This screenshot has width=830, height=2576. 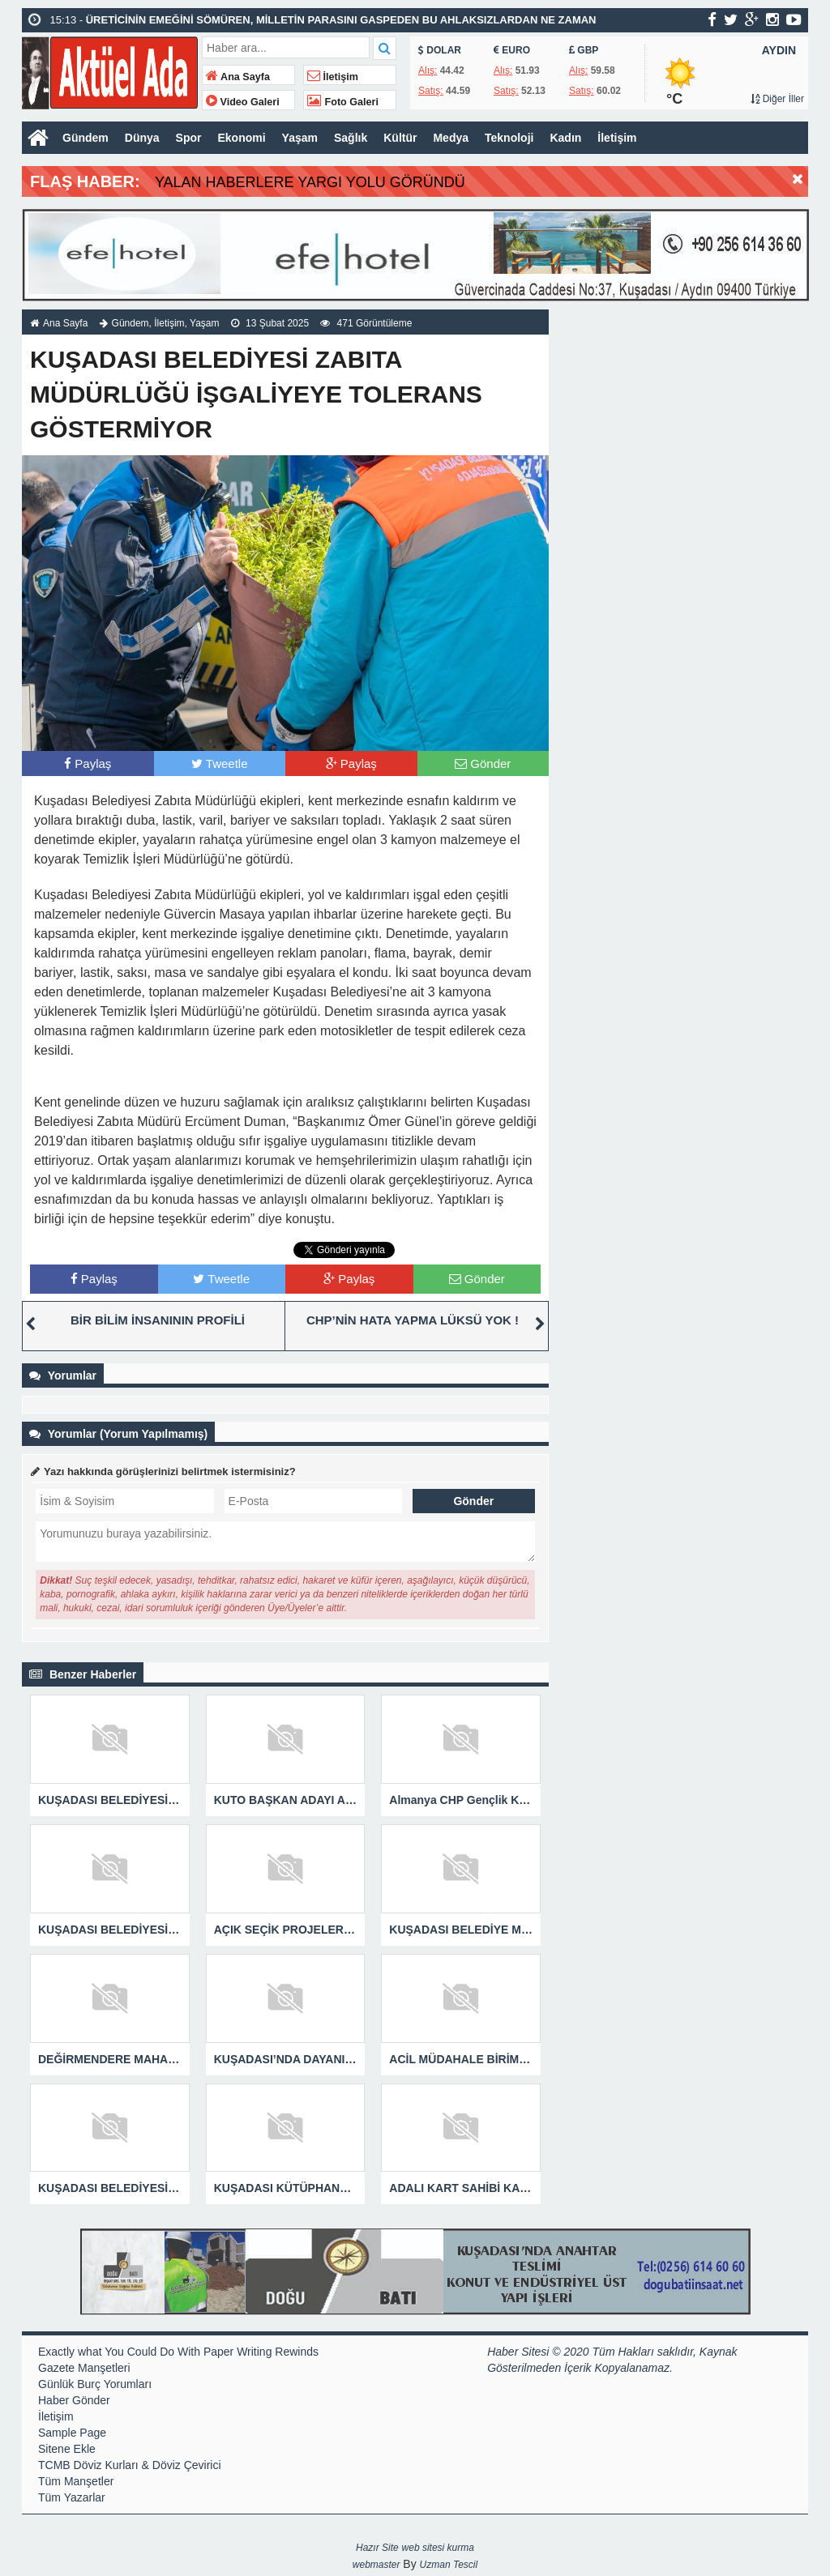 I want to click on TCMB Döviz Kurları & Döviz Çevirici, so click(x=129, y=2465).